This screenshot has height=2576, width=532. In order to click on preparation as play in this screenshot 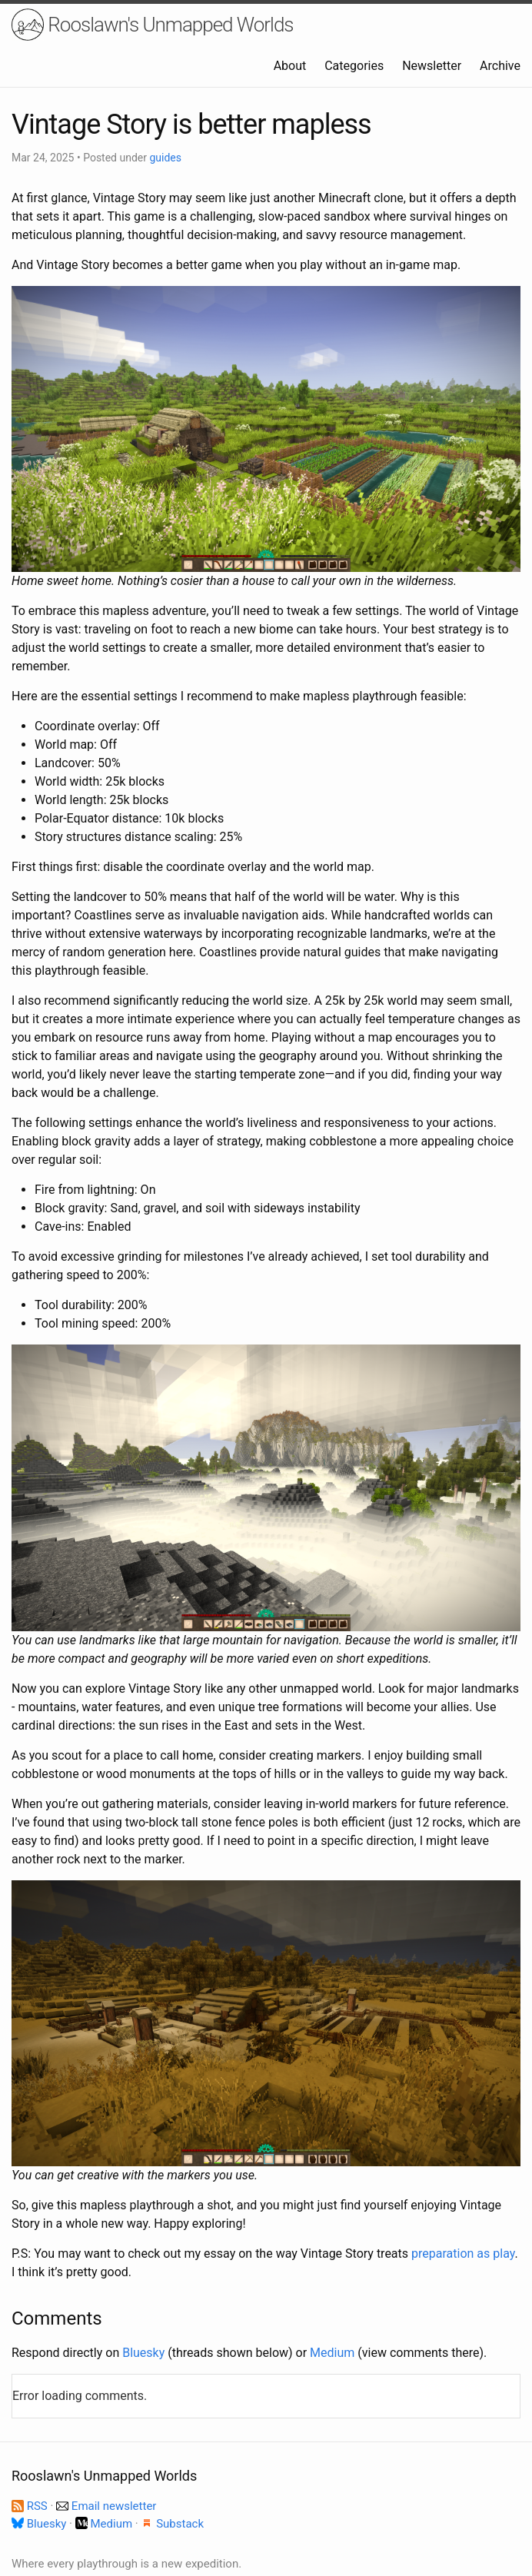, I will do `click(462, 2253)`.